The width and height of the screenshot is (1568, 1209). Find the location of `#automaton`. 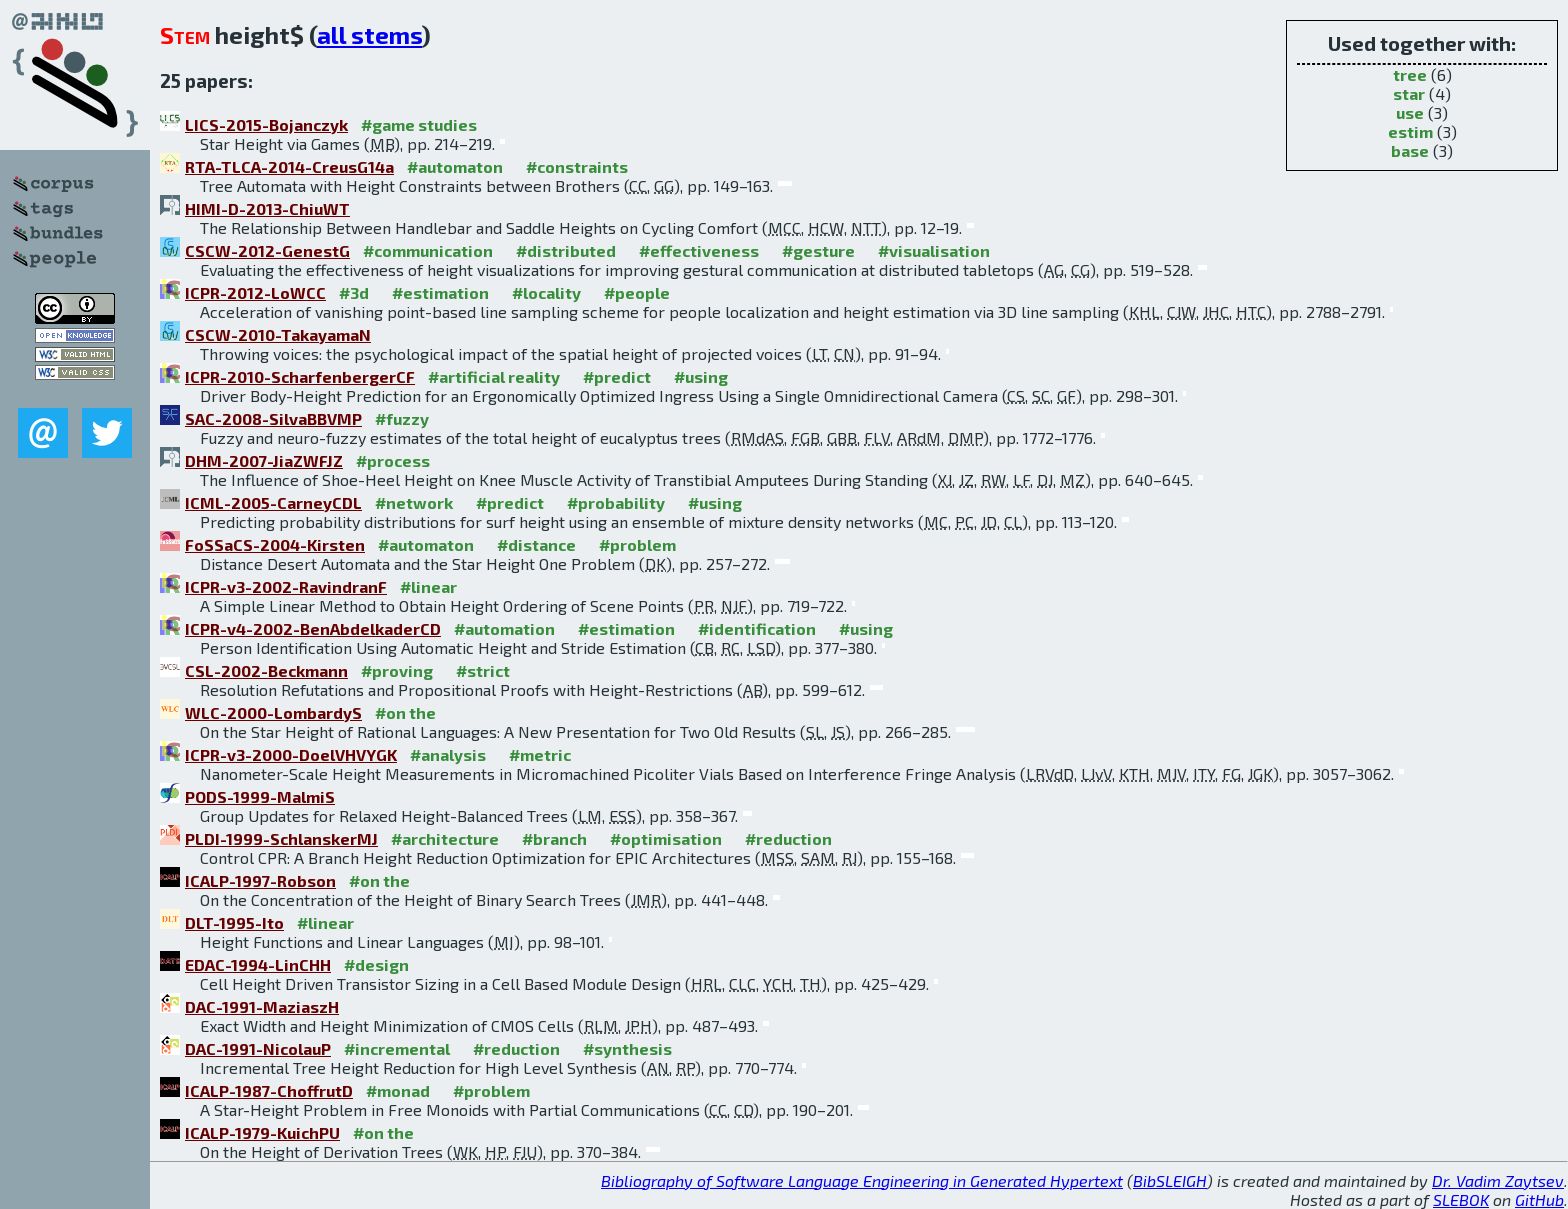

#automaton is located at coordinates (455, 166).